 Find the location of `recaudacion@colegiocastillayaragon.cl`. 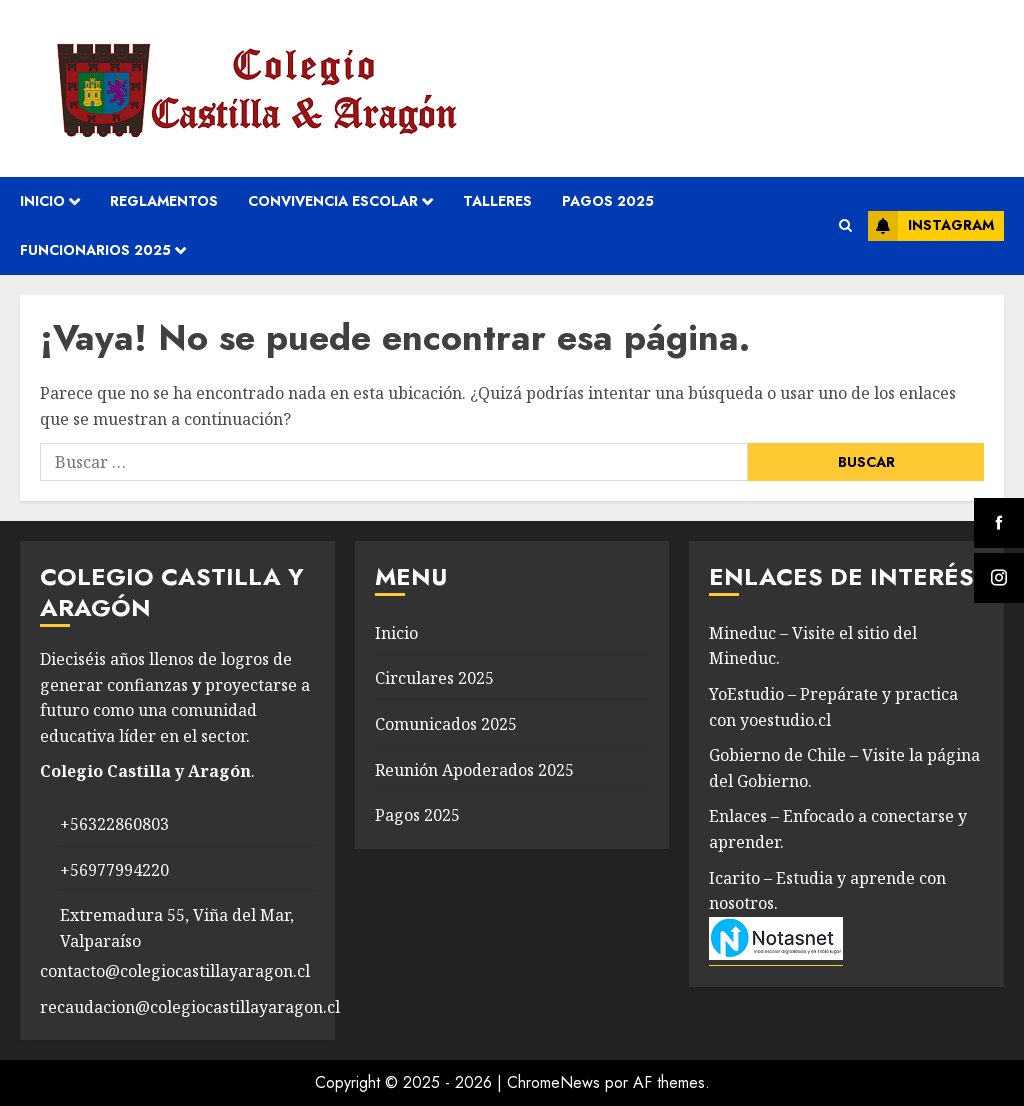

recaudacion@colegiocastillayaragon.cl is located at coordinates (190, 1007).